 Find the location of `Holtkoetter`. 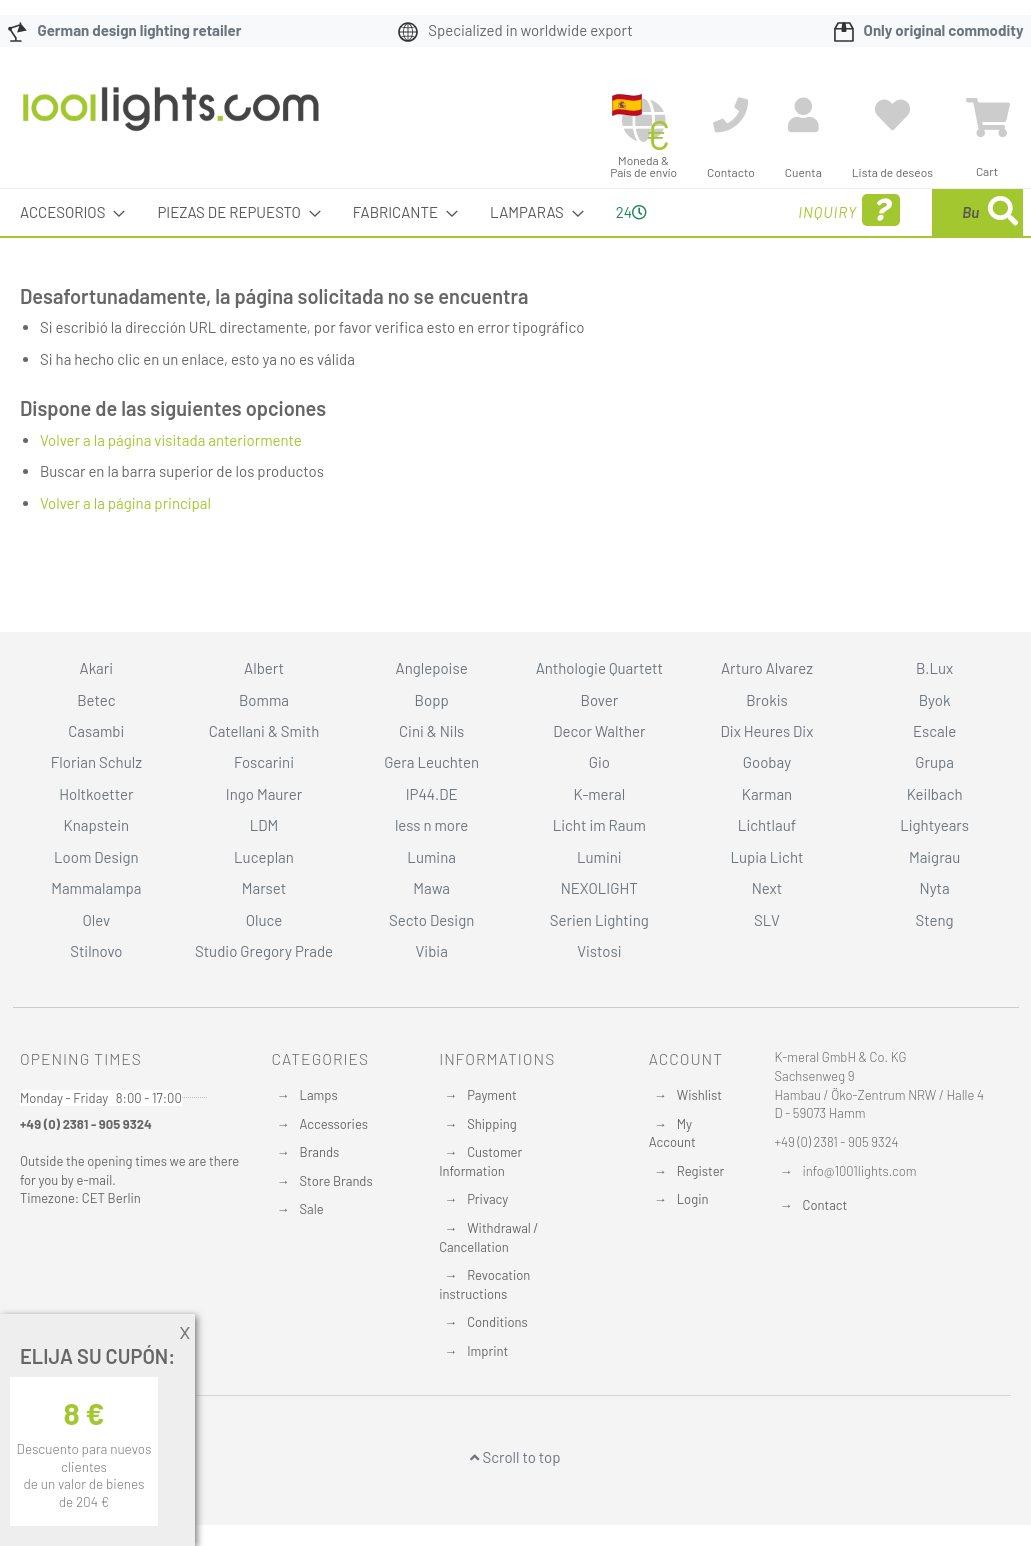

Holtkoetter is located at coordinates (96, 794).